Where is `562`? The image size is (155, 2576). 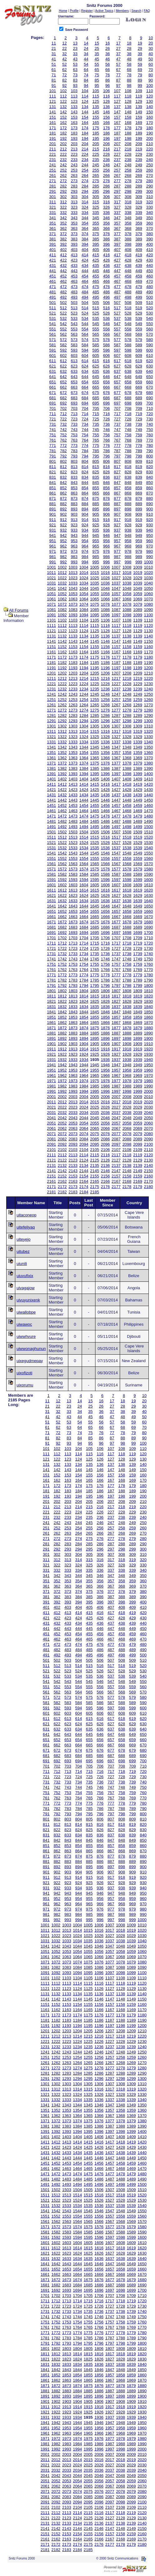 562 is located at coordinates (63, 334).